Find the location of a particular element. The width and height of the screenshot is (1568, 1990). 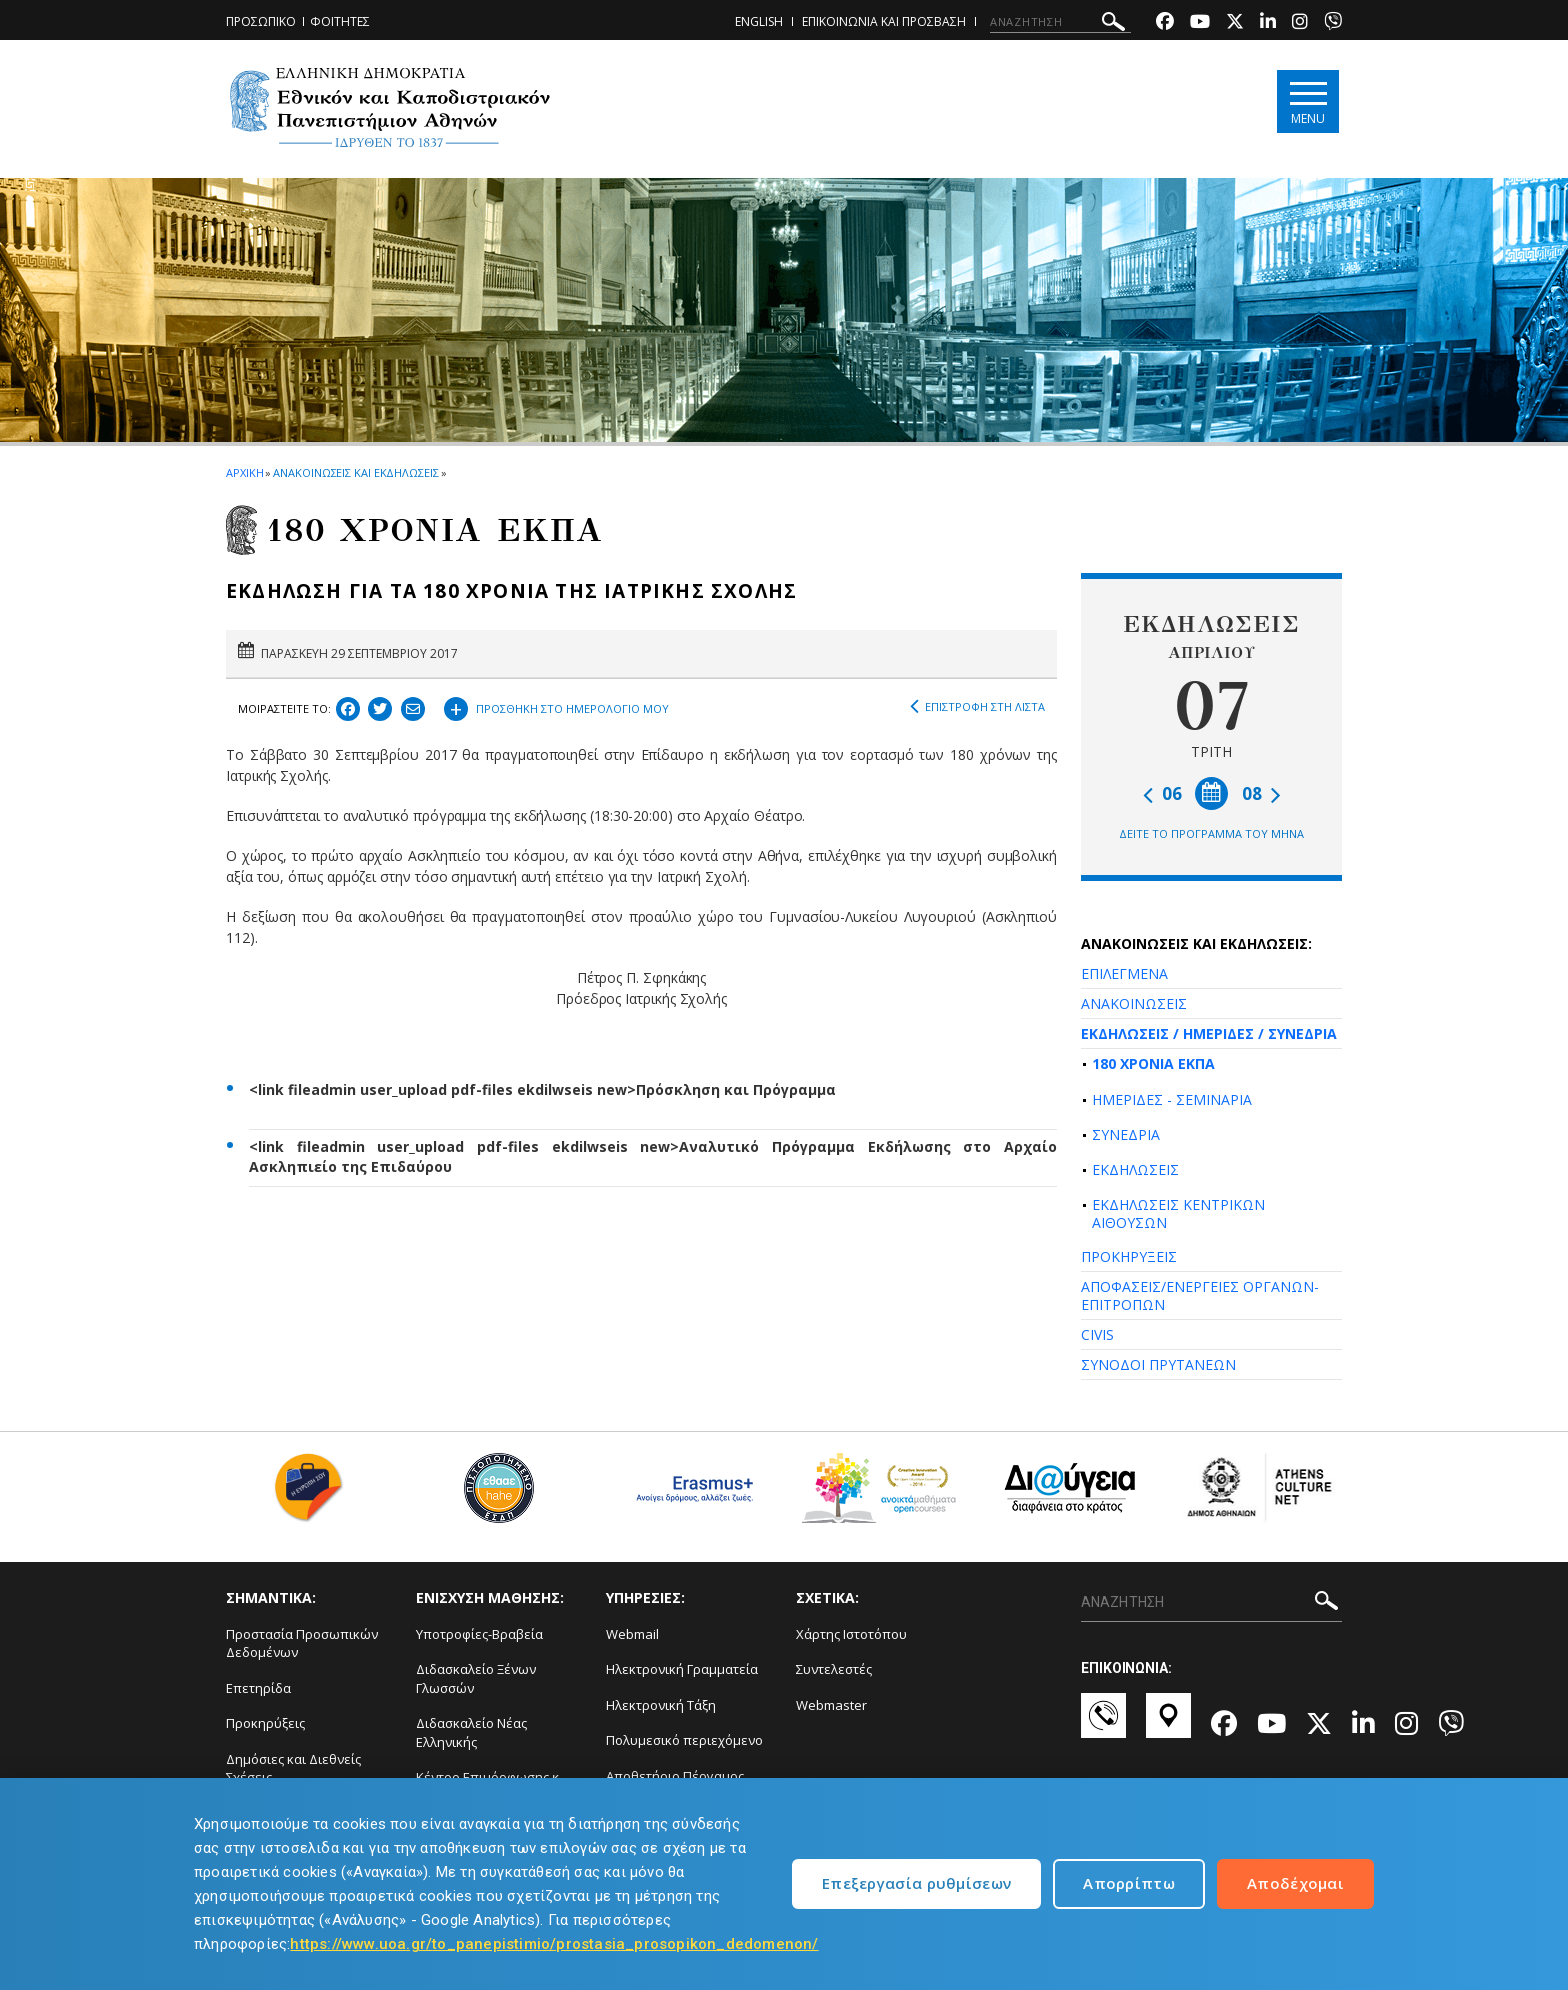

CIVIS is located at coordinates (1097, 1334).